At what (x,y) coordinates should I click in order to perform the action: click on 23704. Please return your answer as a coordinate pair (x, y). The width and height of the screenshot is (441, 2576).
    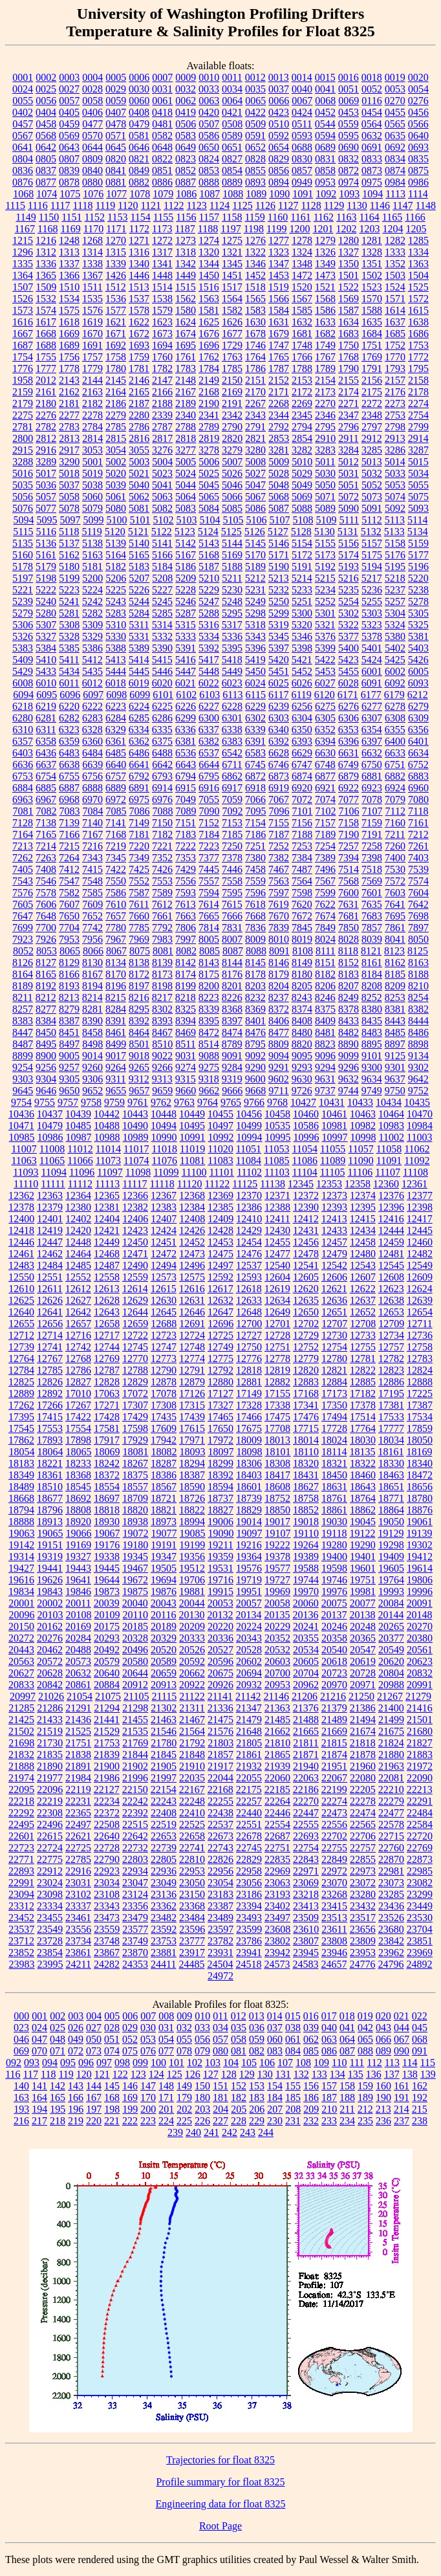
    Looking at the image, I should click on (420, 1929).